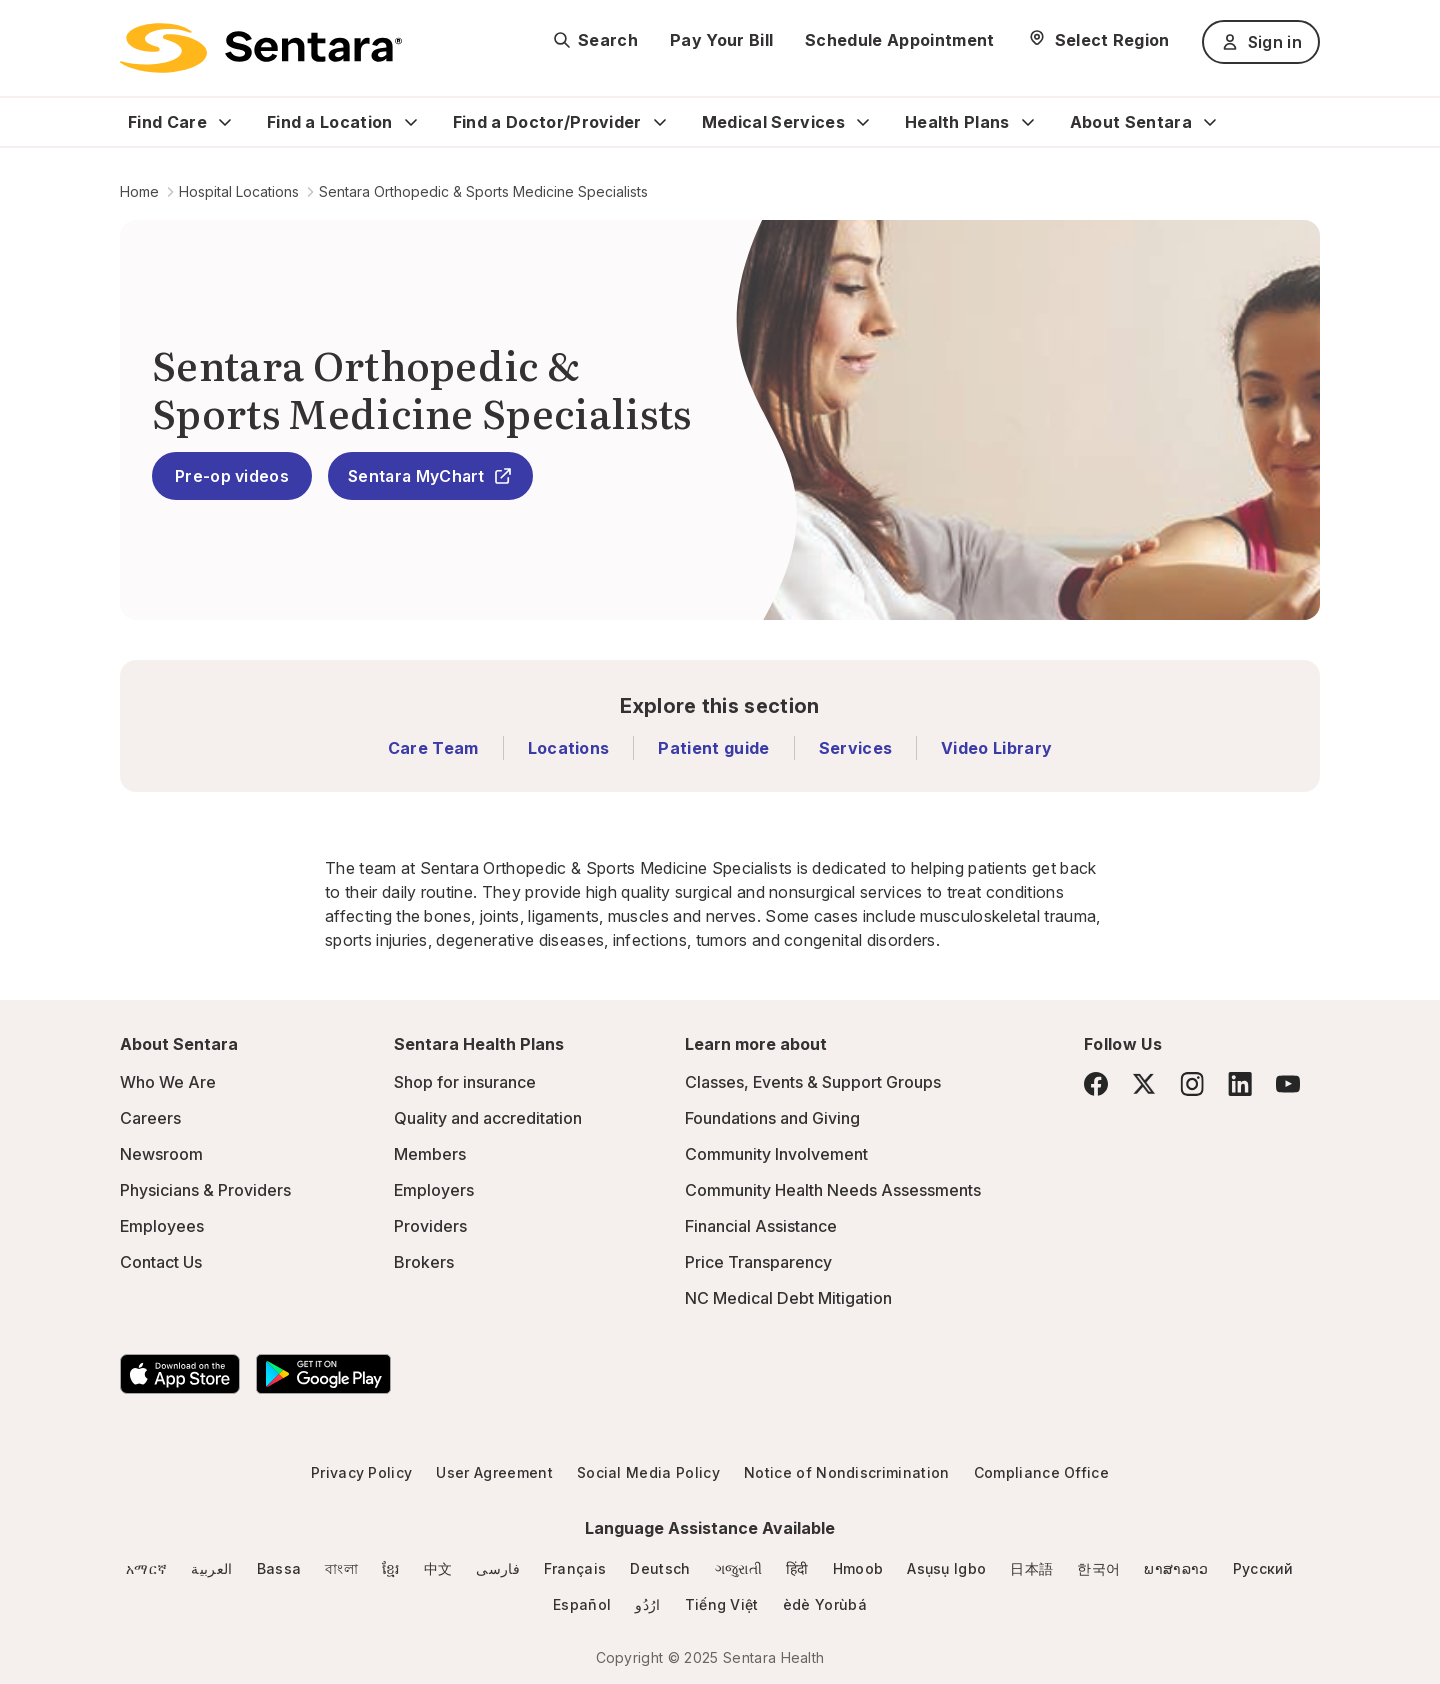 The image size is (1440, 1684). Describe the element at coordinates (438, 1568) in the screenshot. I see `中文` at that location.